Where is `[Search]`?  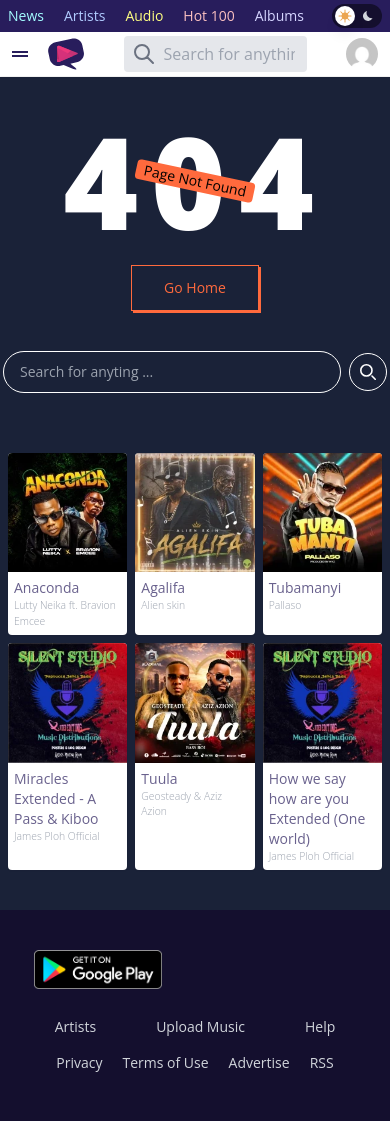
[Search] is located at coordinates (144, 54).